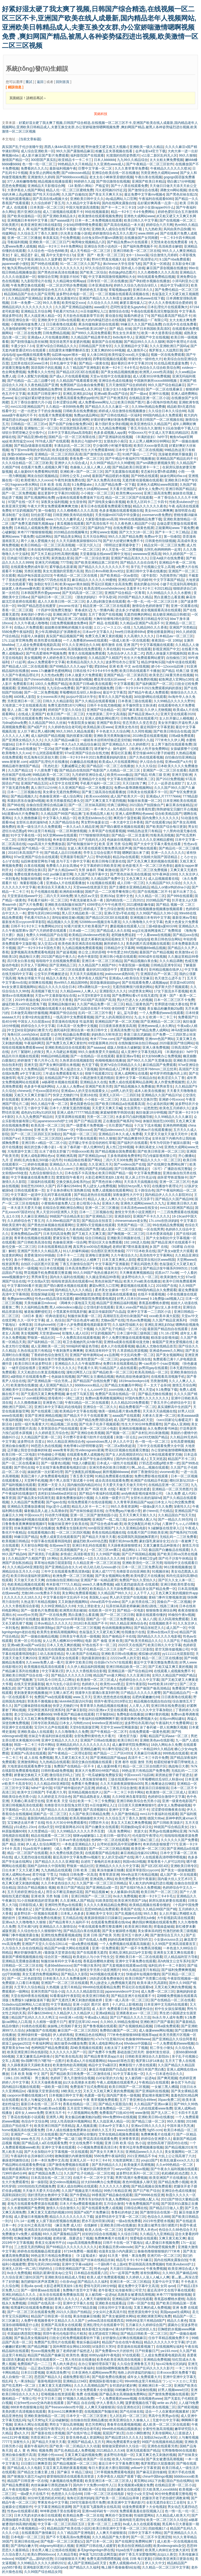 This screenshot has width=201, height=2576. Describe the element at coordinates (71, 1732) in the screenshot. I see `久久久噜噜噜久久免费` at that location.